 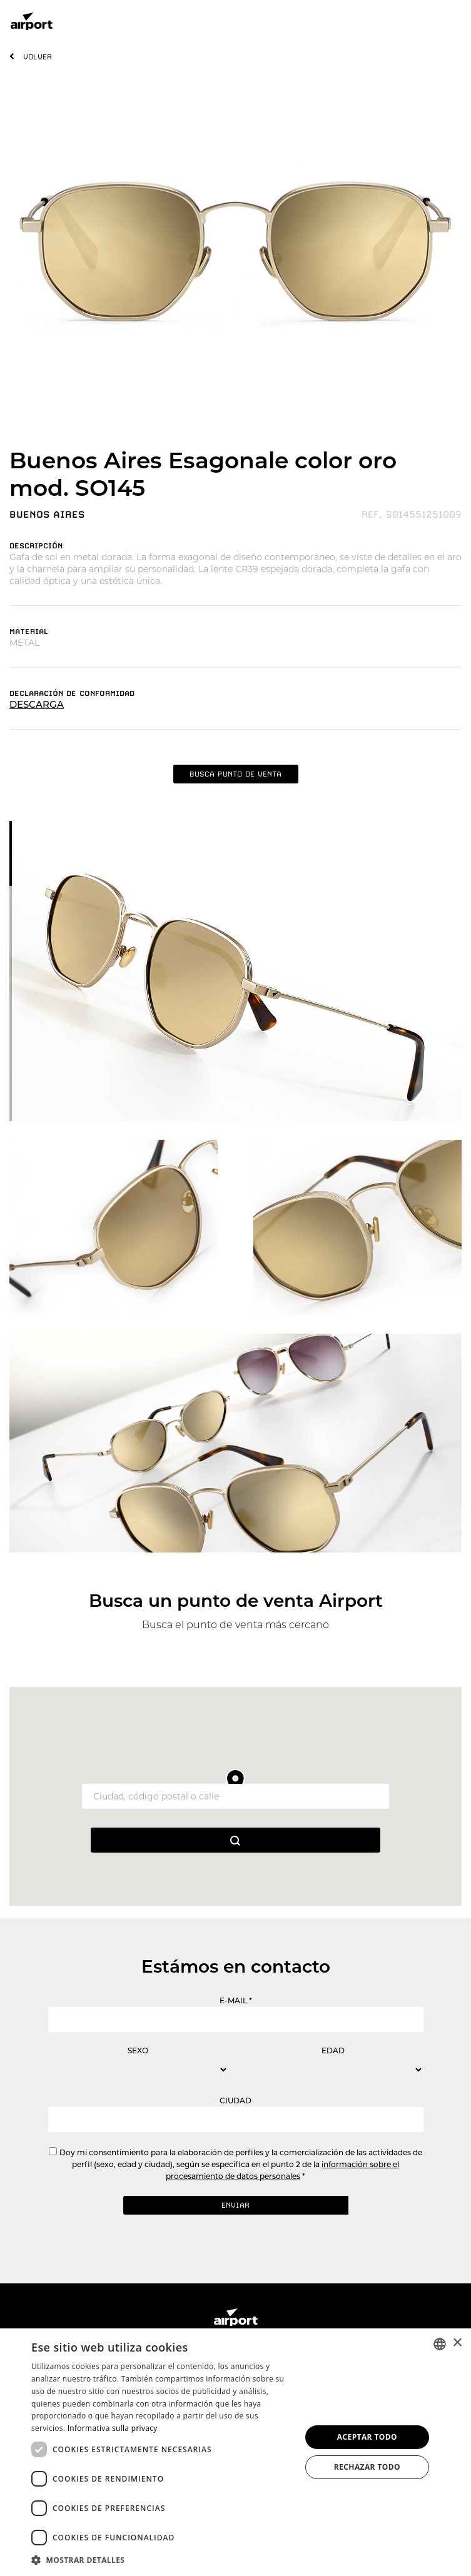 What do you see at coordinates (28, 631) in the screenshot?
I see `MATERIAL` at bounding box center [28, 631].